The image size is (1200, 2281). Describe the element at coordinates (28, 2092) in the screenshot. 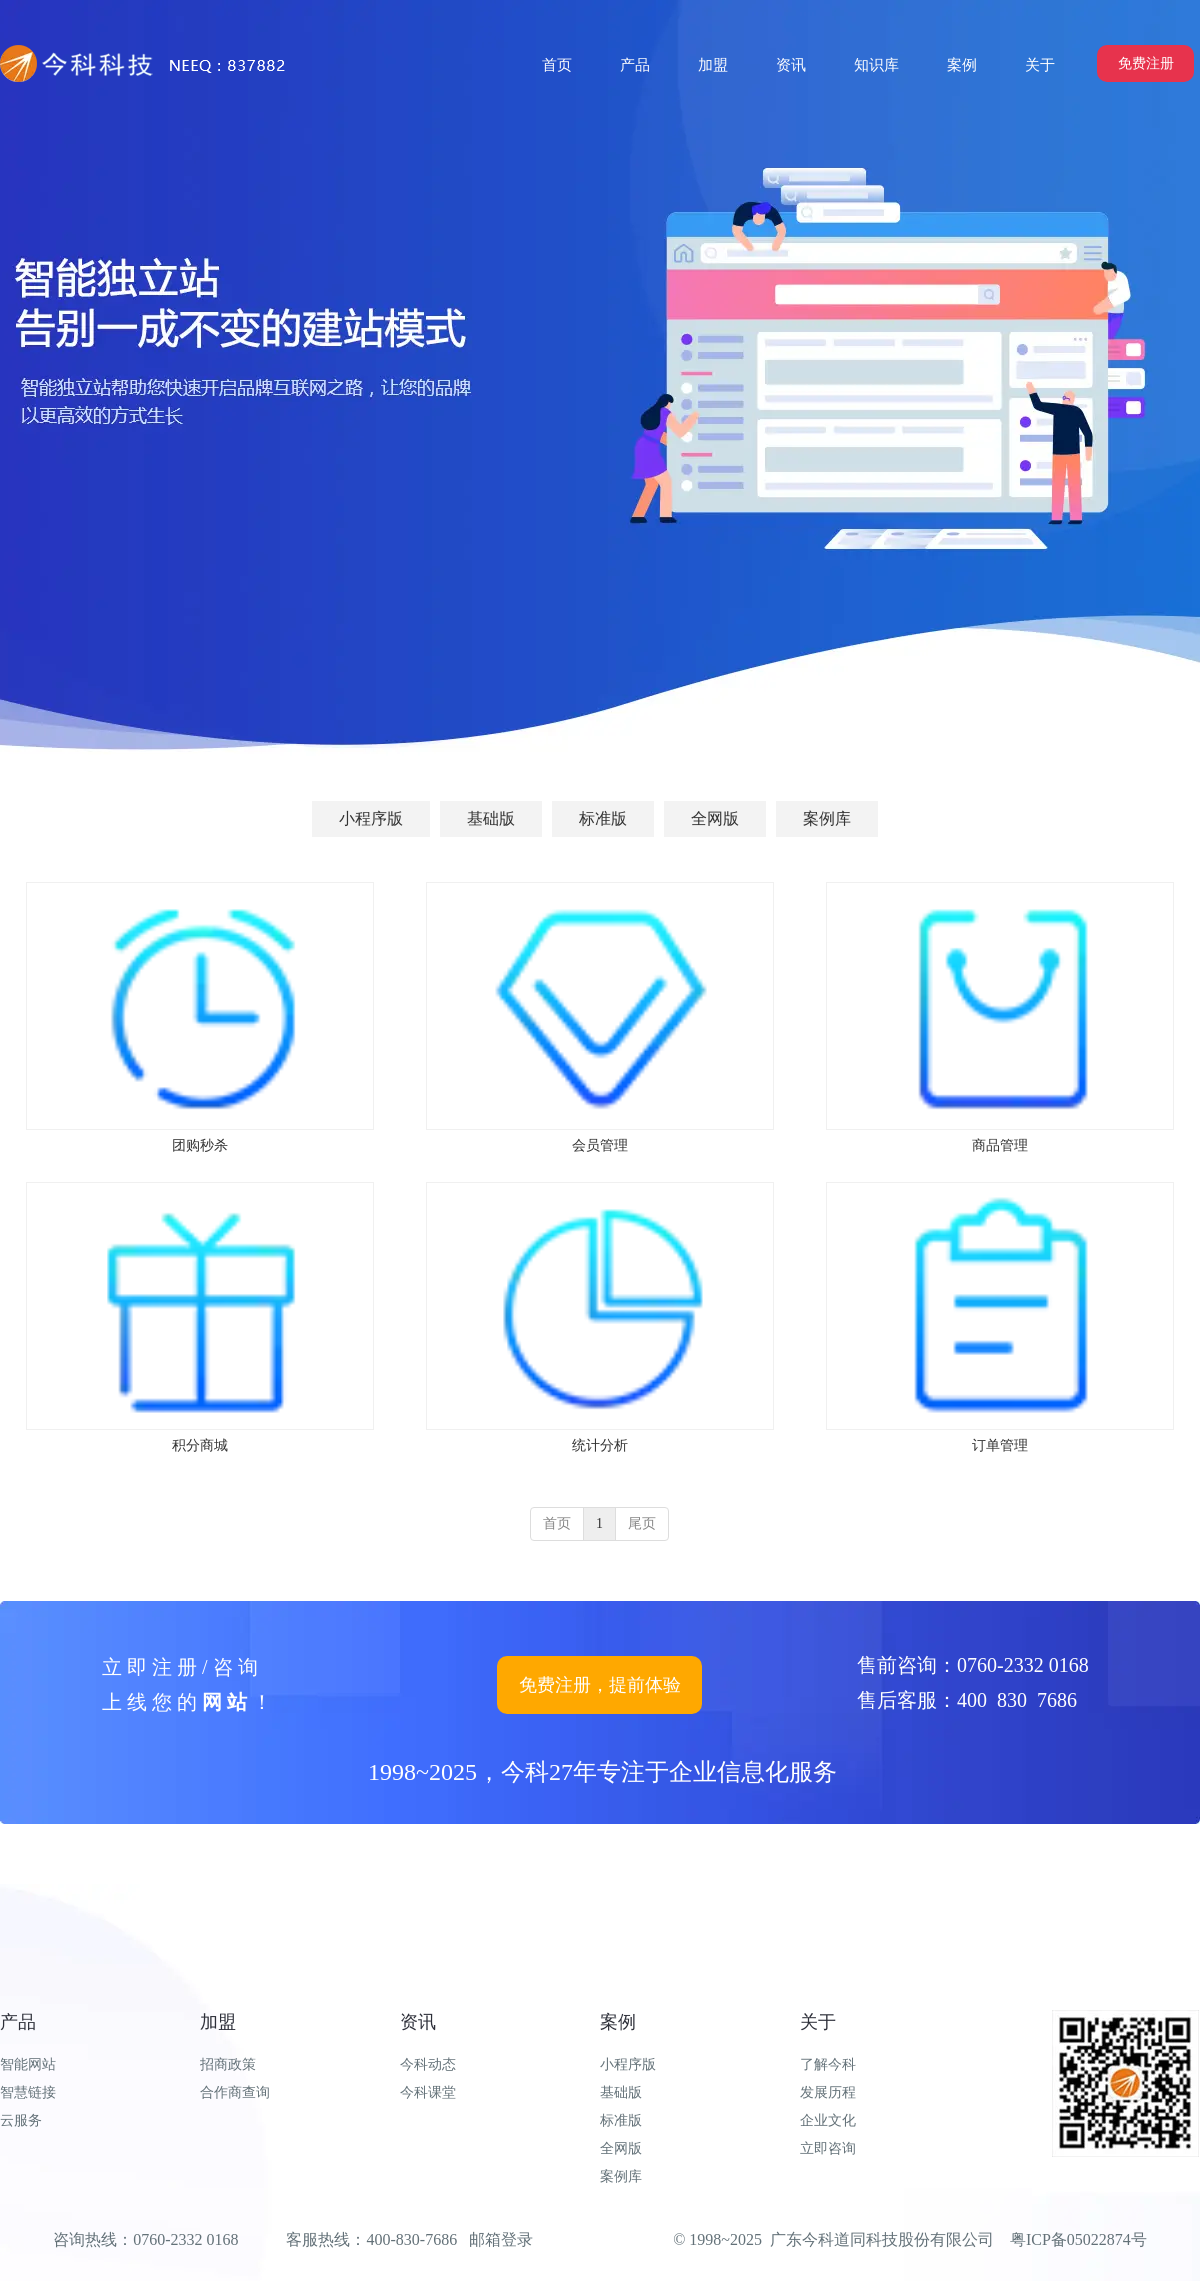

I see `智慧链接` at that location.